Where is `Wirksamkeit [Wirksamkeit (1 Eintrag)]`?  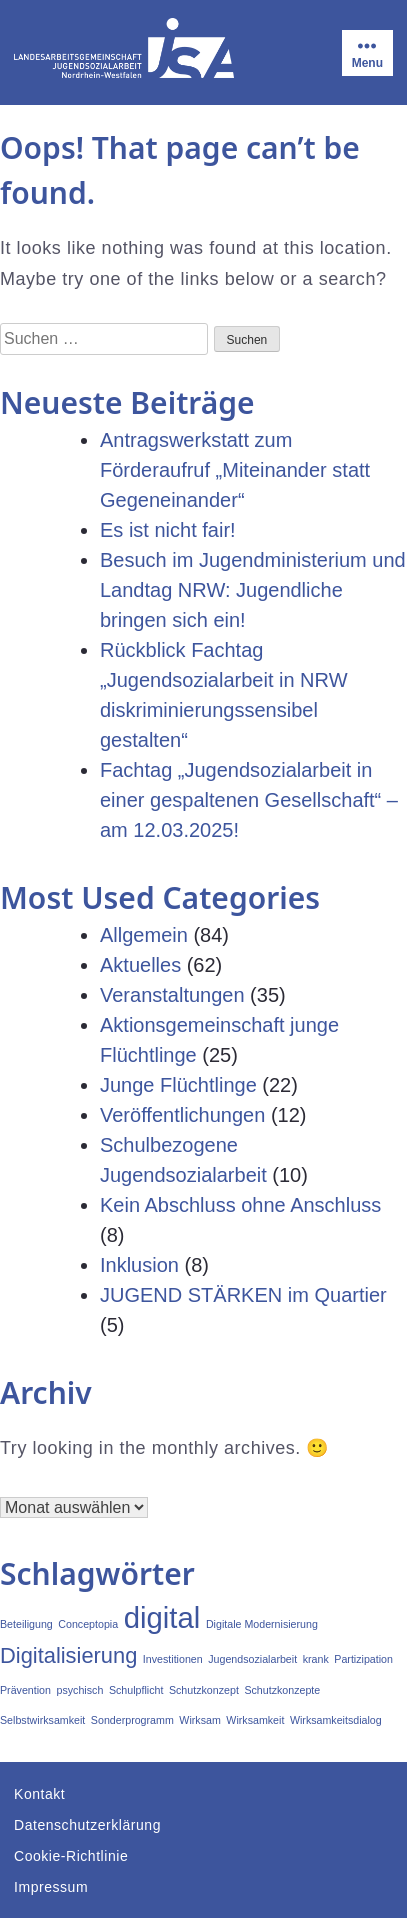
Wirksamkeit [Wirksamkeit (1 Eintrag)] is located at coordinates (255, 1720).